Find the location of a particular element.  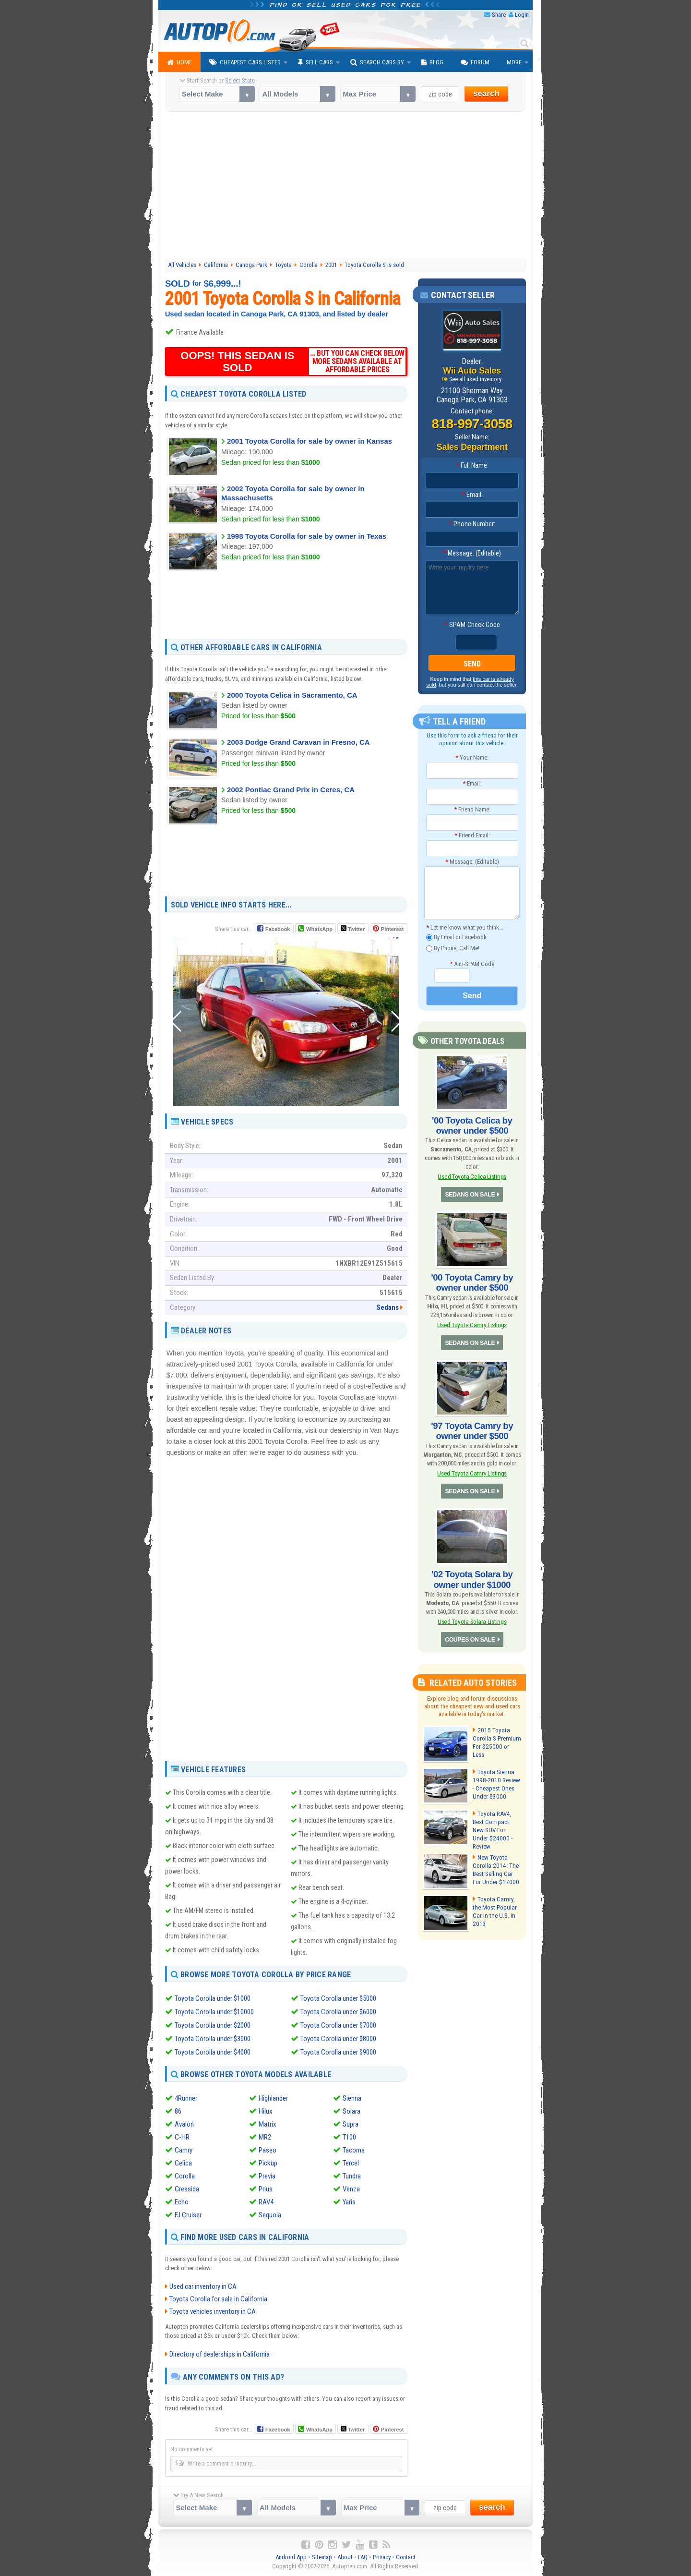

Toyota Corolla under $9000 is located at coordinates (338, 2052).